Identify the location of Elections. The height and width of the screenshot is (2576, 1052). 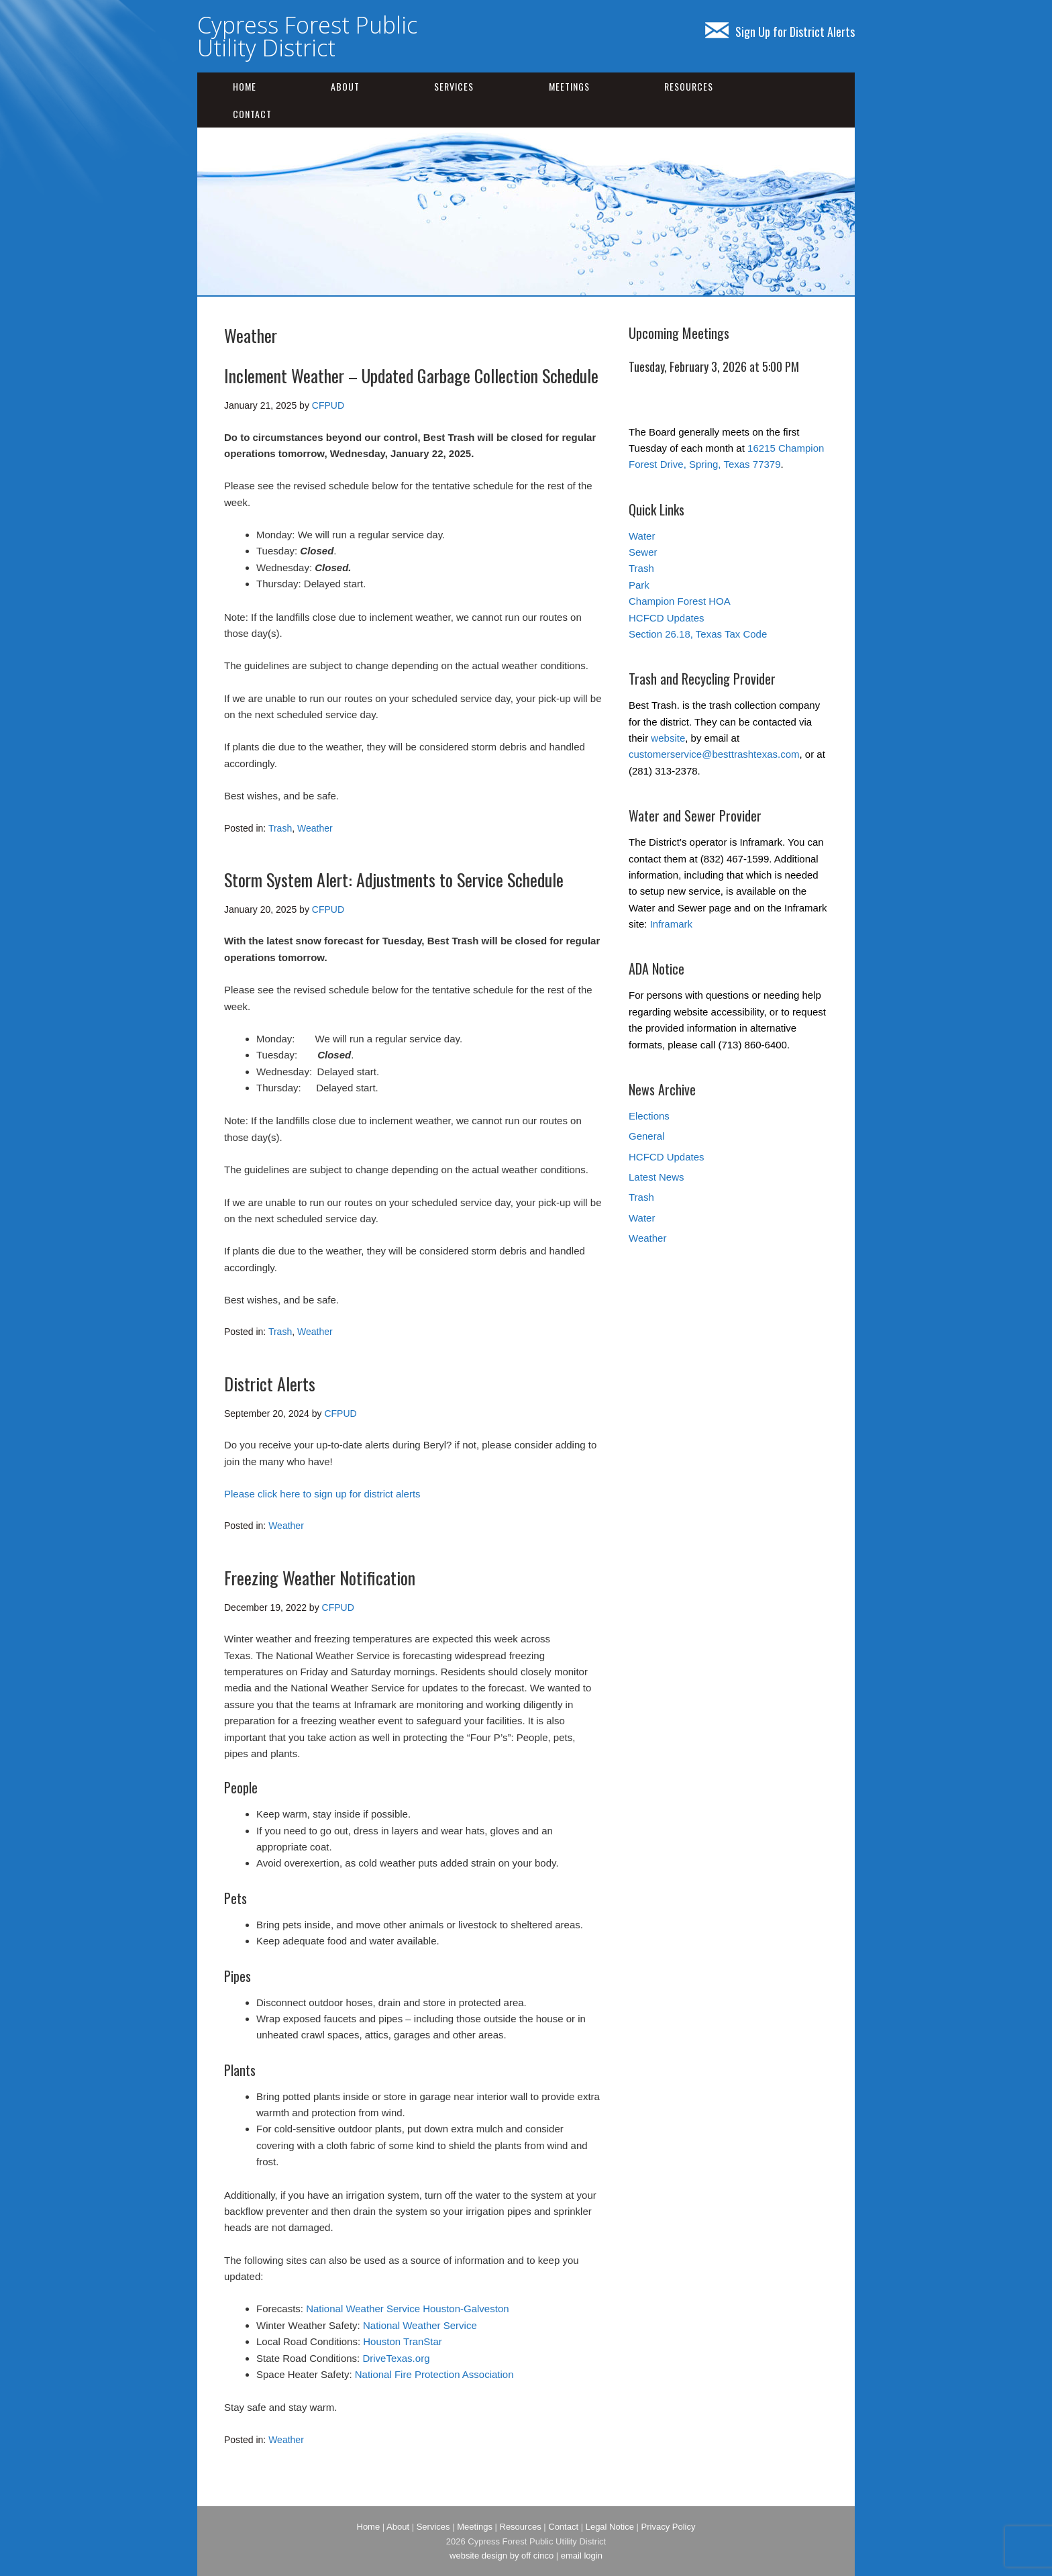
(649, 1116).